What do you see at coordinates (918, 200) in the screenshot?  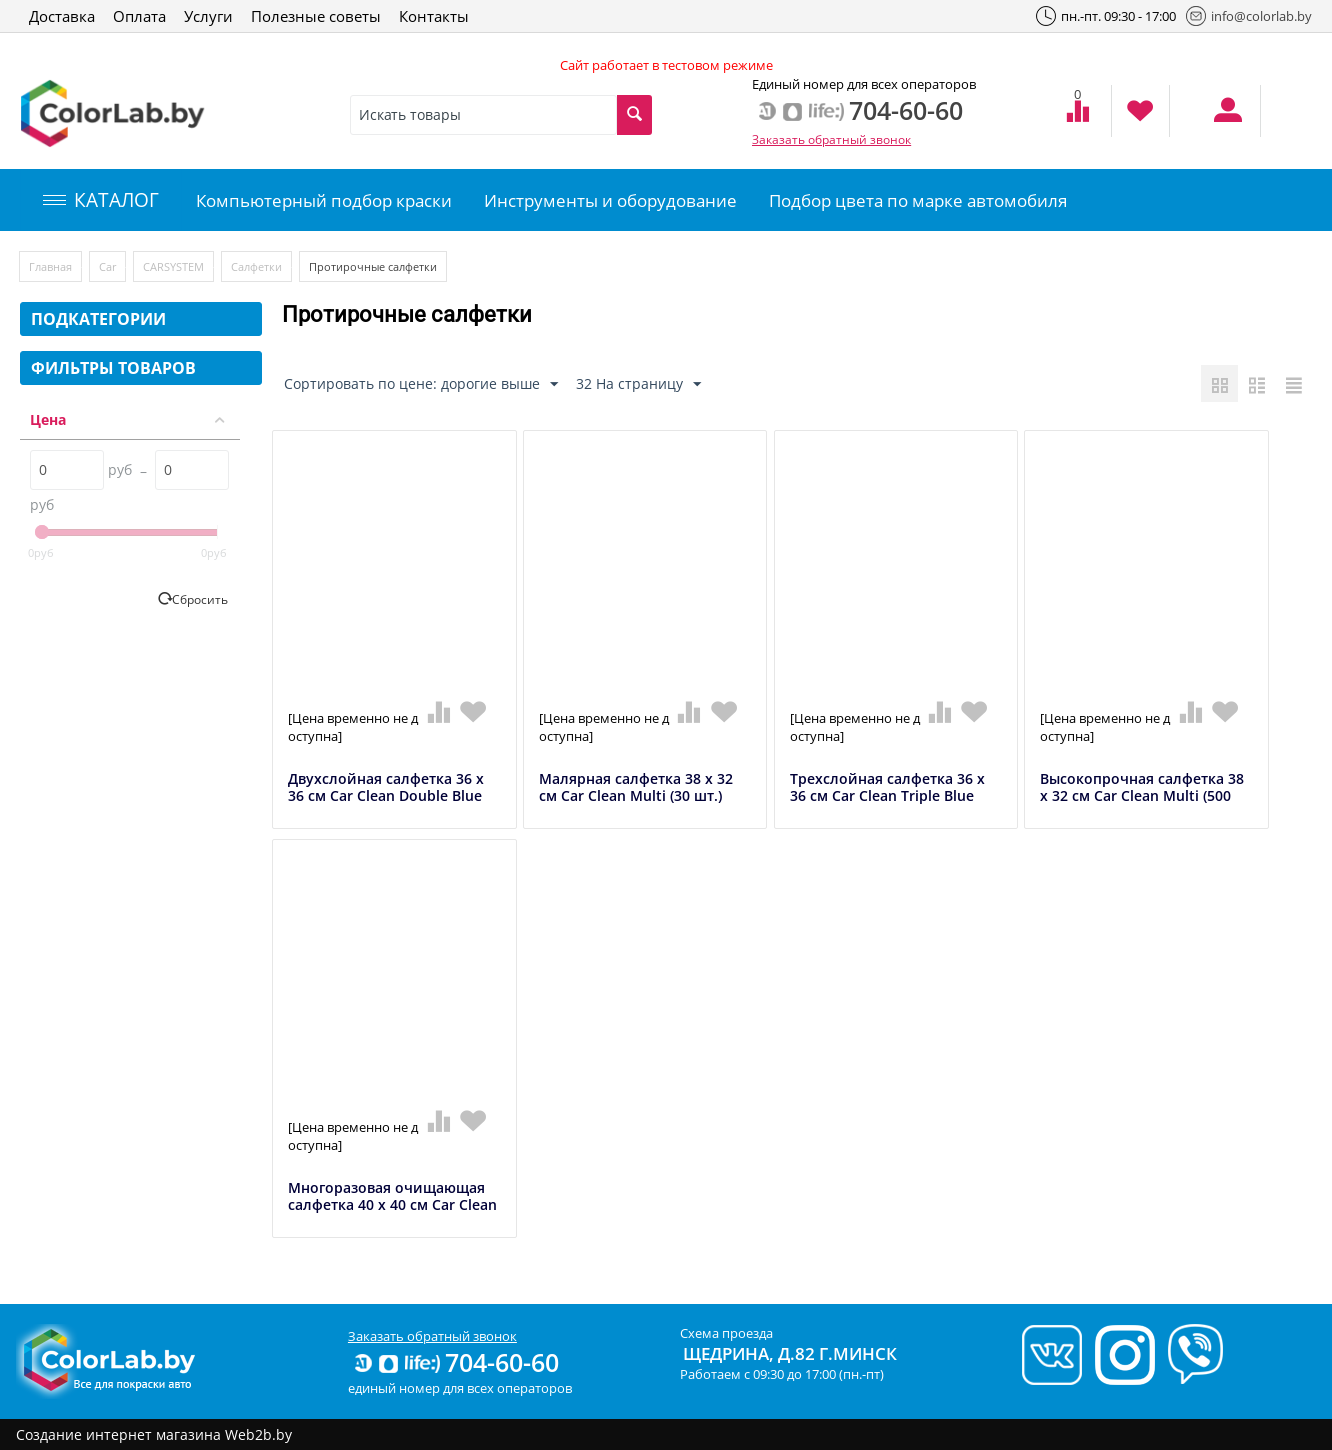 I see `Подбор цвета по марке автомобиля` at bounding box center [918, 200].